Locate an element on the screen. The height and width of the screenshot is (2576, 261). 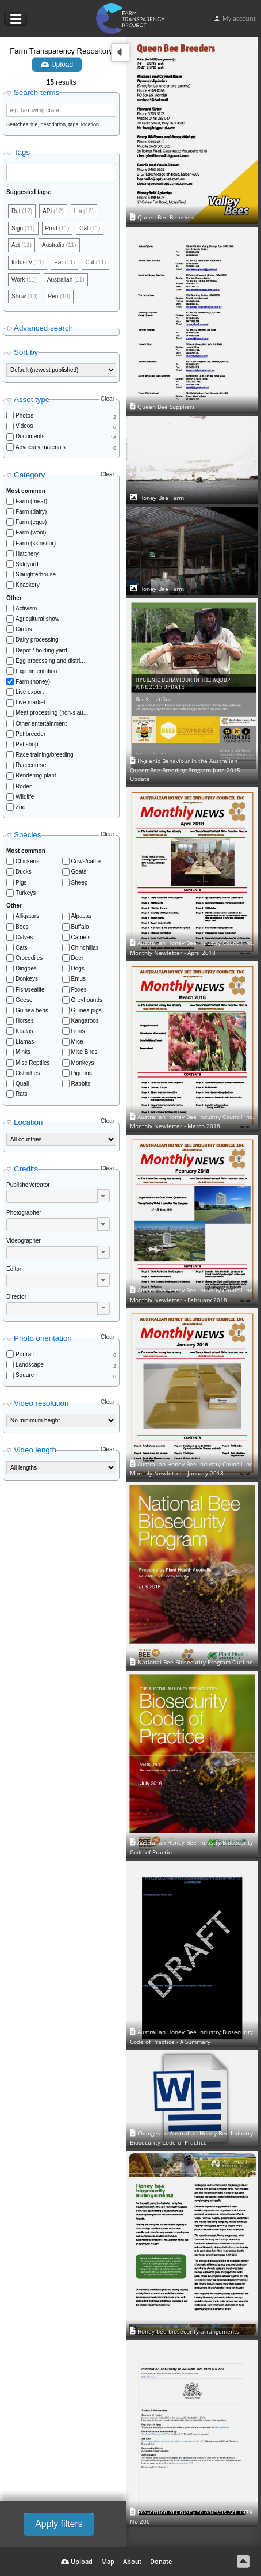
Advocacy materials is located at coordinates (41, 447).